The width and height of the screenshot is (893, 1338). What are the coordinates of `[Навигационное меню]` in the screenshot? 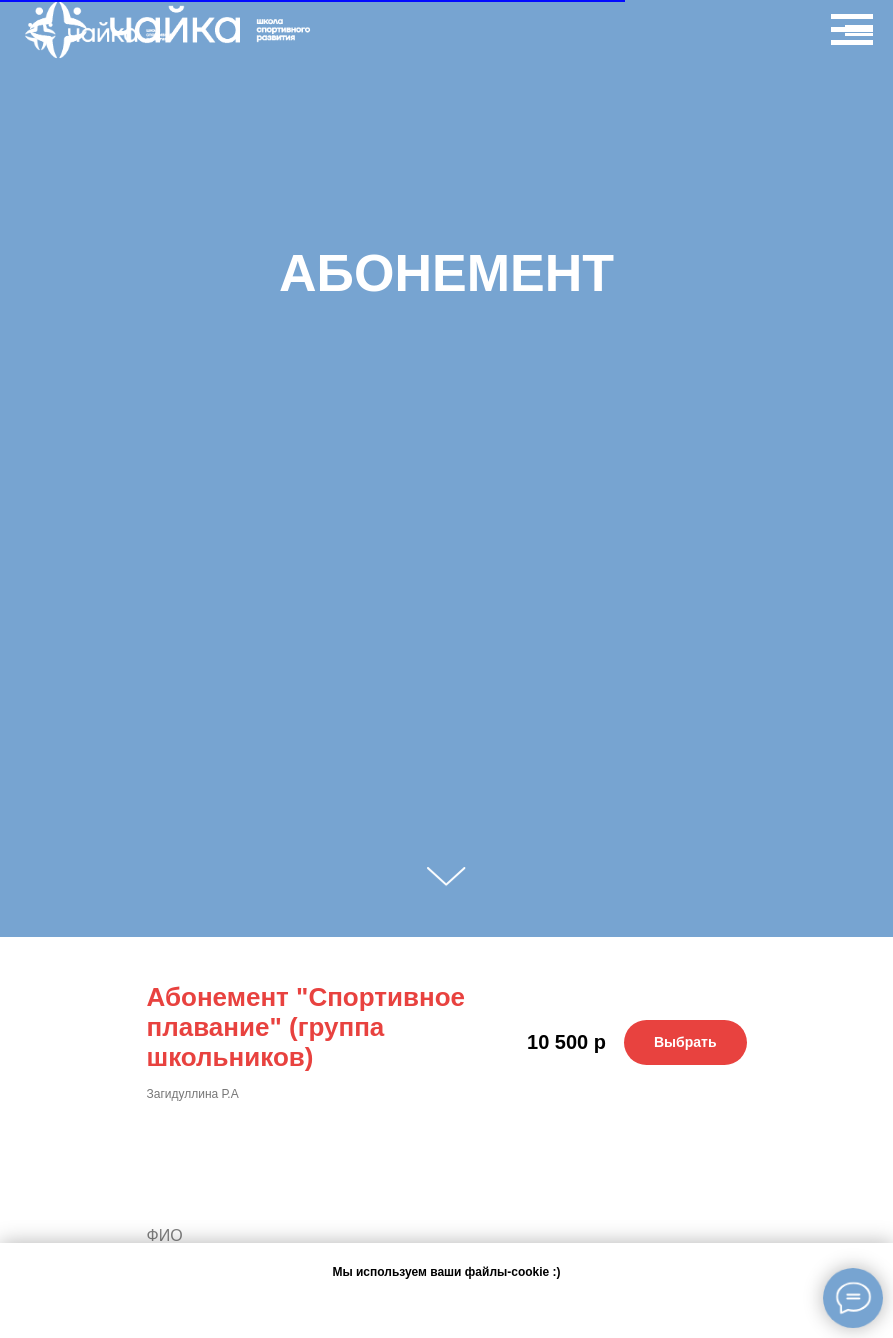 It's located at (859, 35).